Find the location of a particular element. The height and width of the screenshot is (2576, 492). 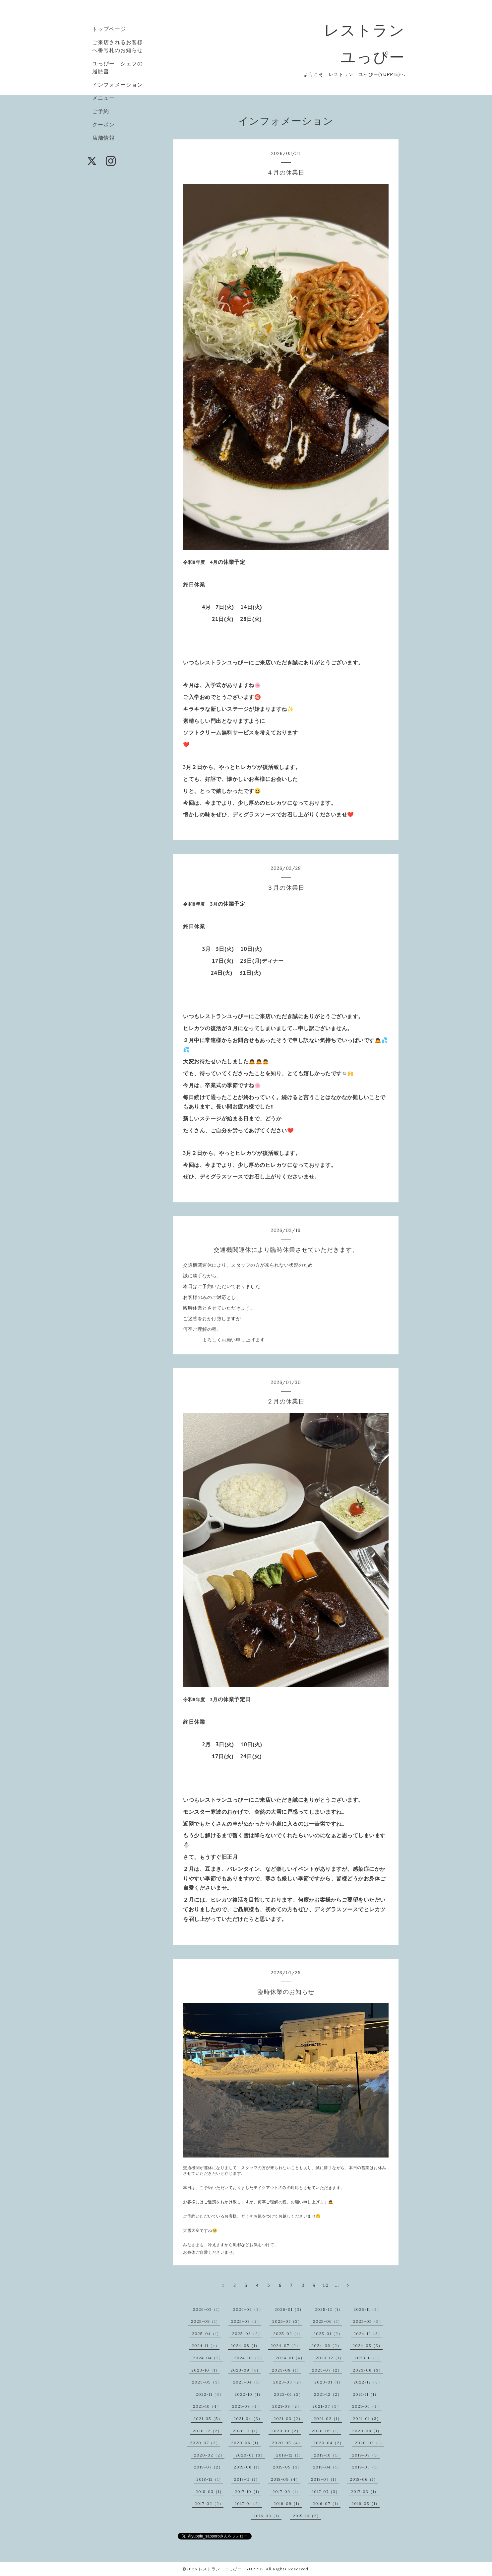

2019-10（1） is located at coordinates (327, 2455).